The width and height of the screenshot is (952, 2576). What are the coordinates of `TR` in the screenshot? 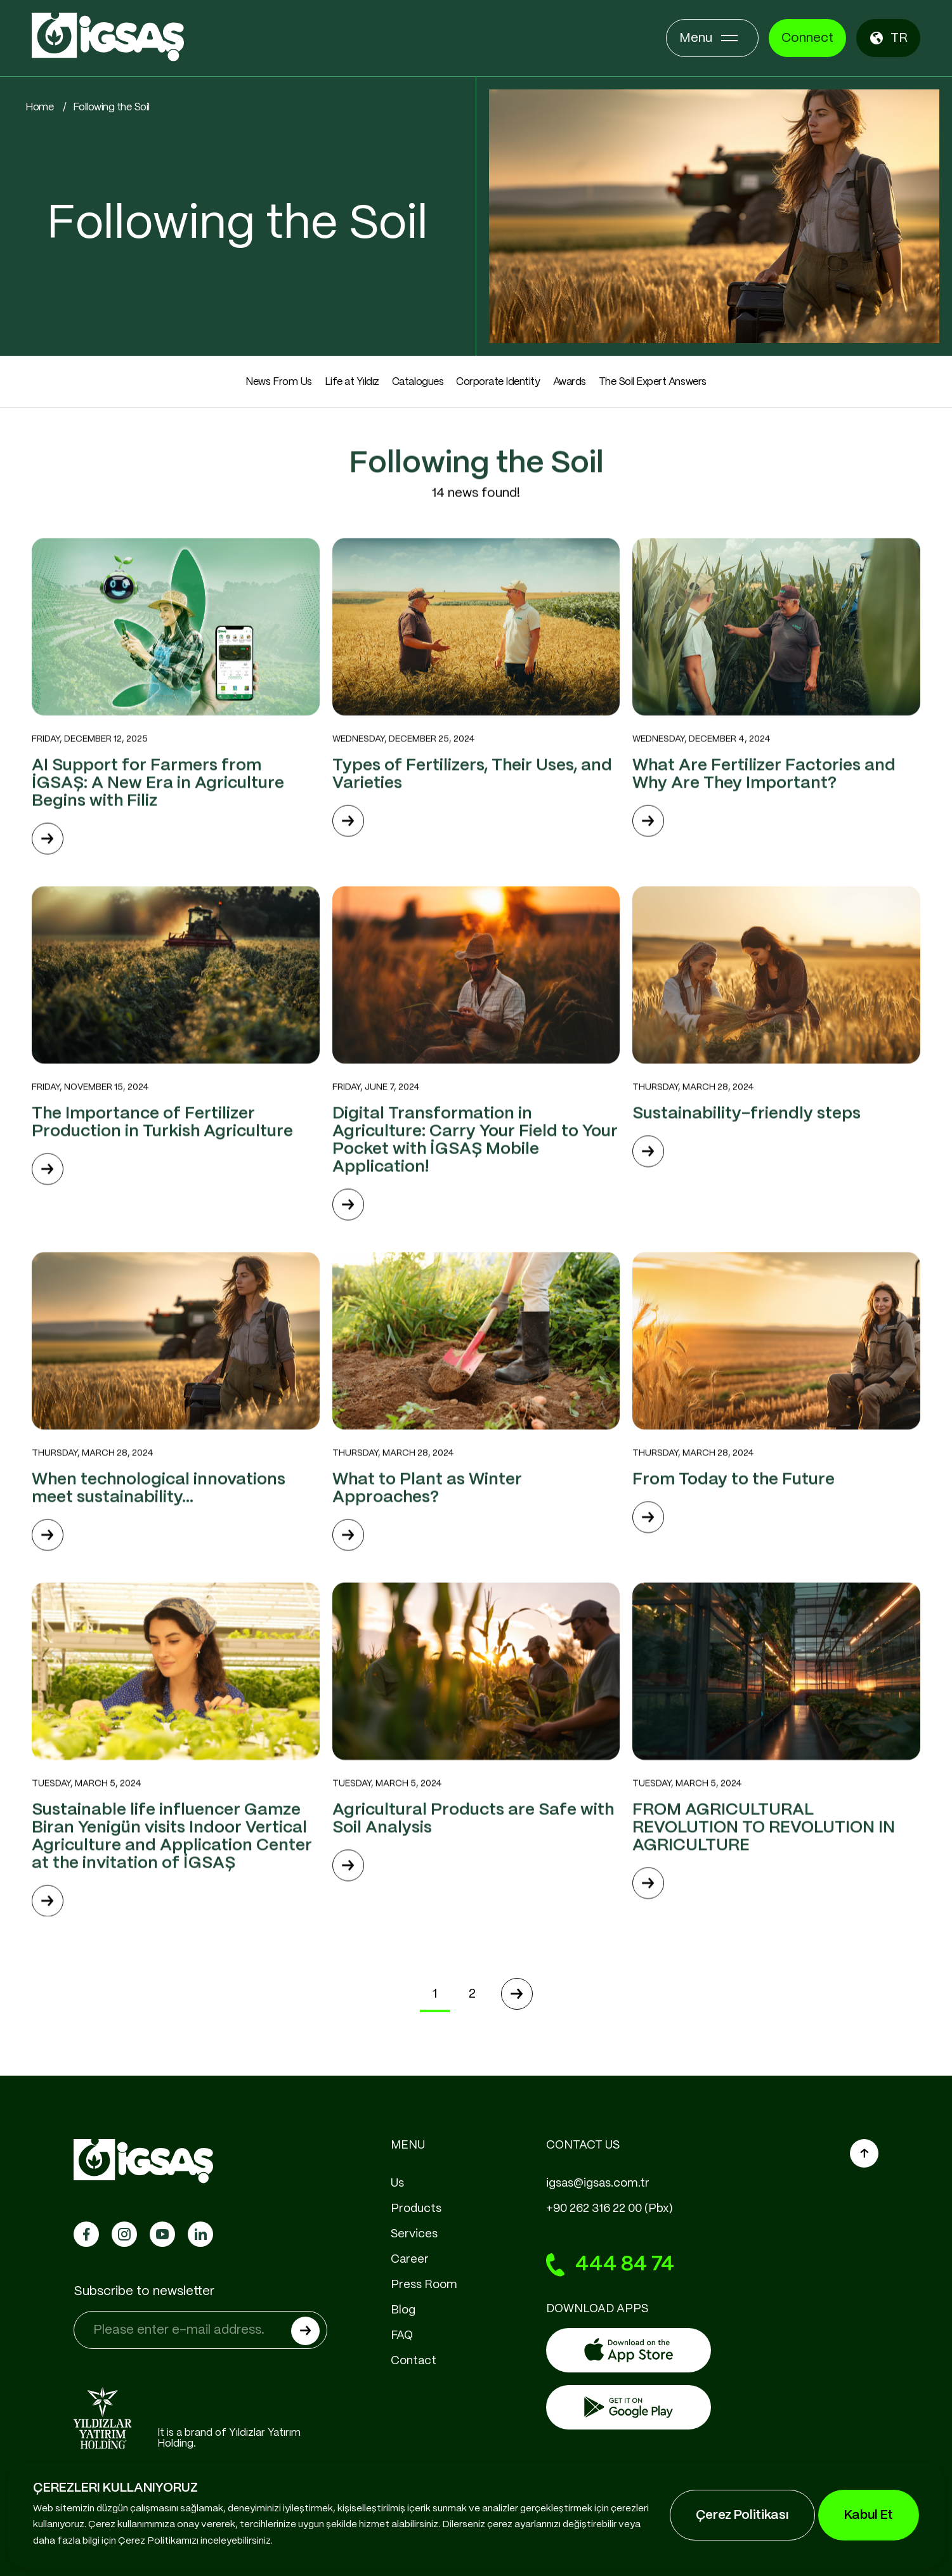 It's located at (888, 38).